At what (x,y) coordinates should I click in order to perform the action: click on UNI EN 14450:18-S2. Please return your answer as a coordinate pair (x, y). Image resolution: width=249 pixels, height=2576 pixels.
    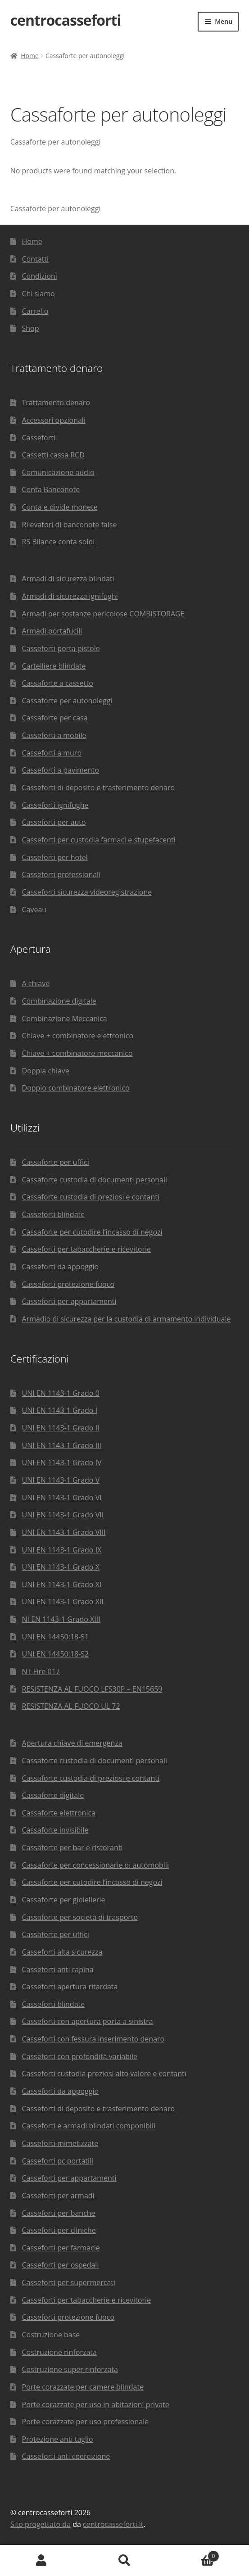
    Looking at the image, I should click on (55, 1654).